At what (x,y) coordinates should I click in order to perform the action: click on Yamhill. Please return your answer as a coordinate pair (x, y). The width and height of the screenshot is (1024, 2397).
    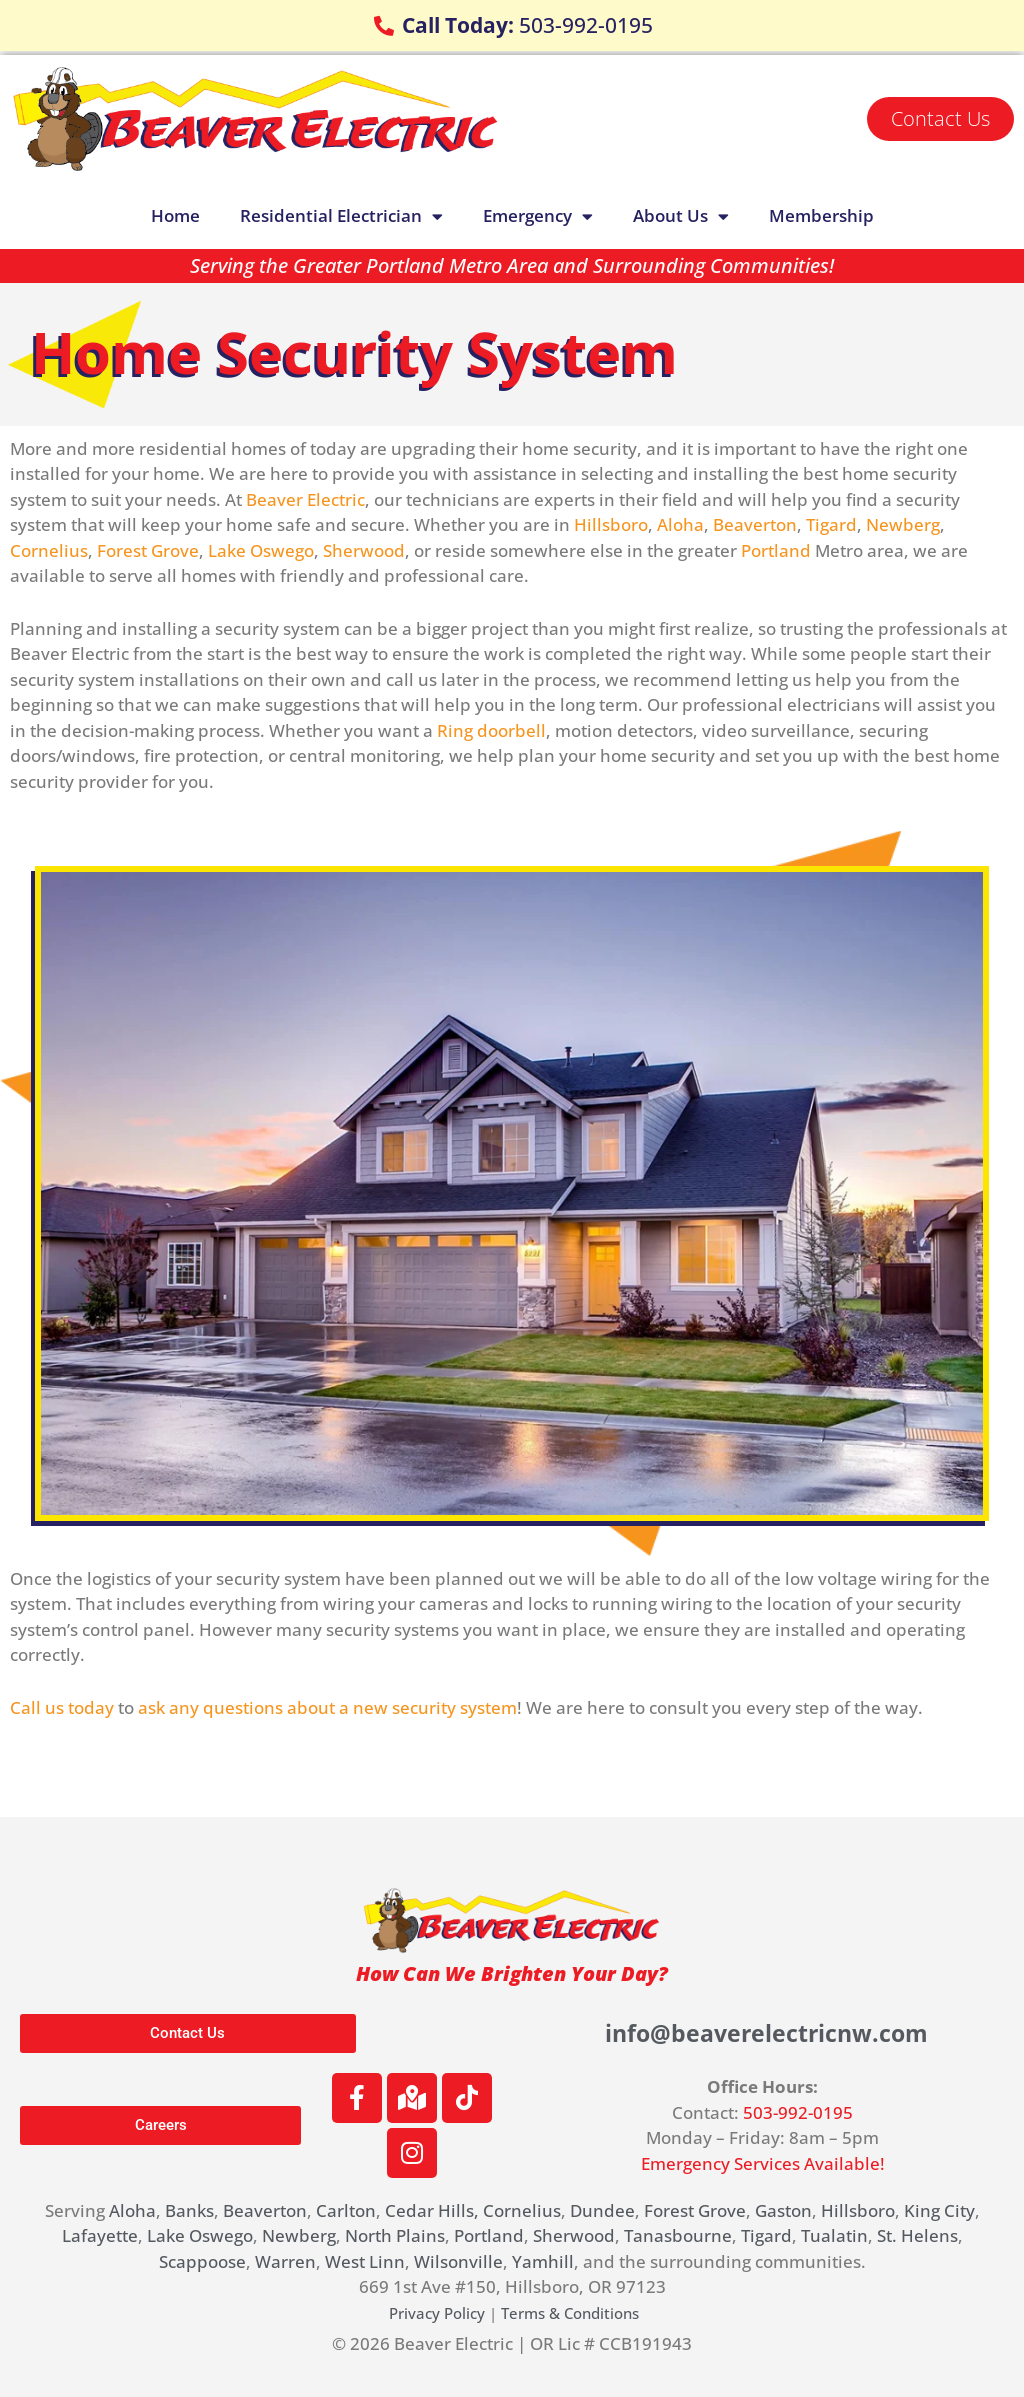
    Looking at the image, I should click on (543, 2261).